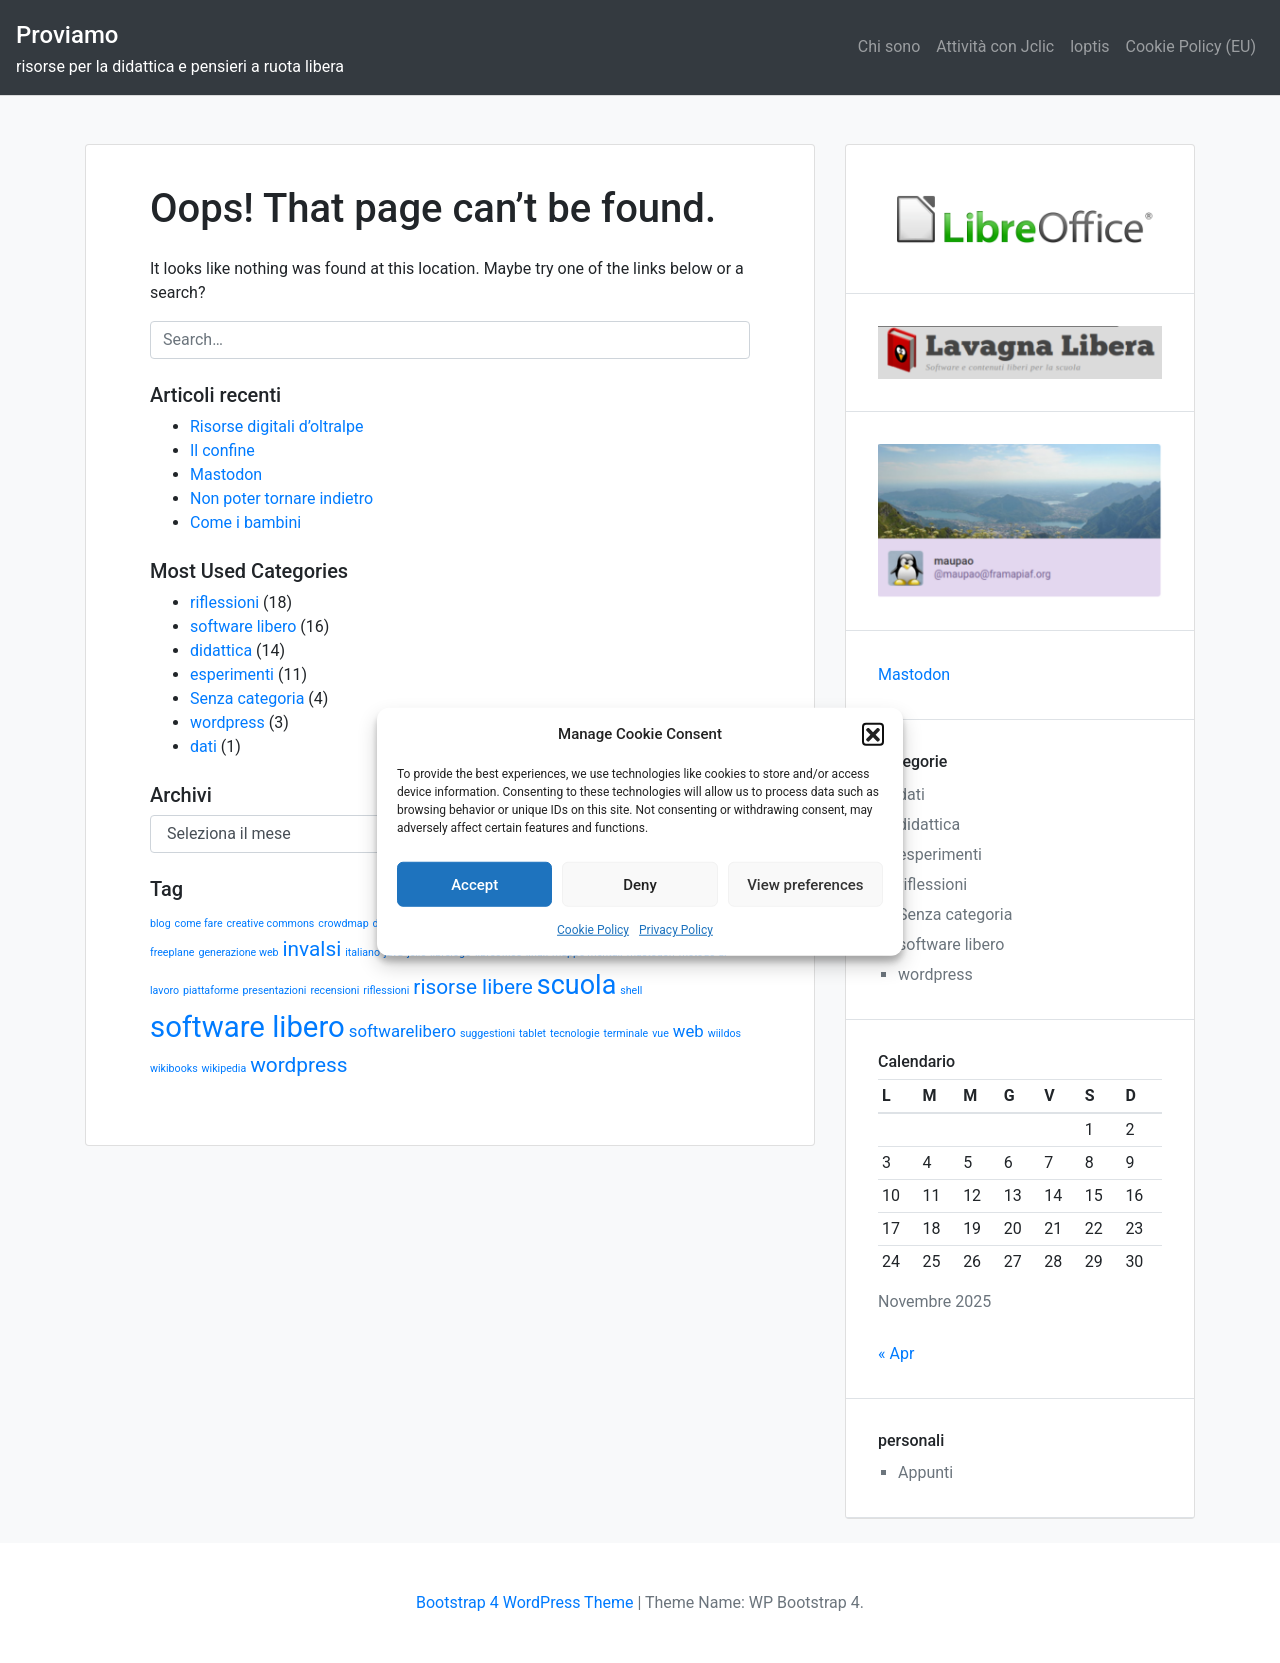 The image size is (1280, 1663). What do you see at coordinates (211, 990) in the screenshot?
I see `piattaforme [piattaforme (1 elemento)]` at bounding box center [211, 990].